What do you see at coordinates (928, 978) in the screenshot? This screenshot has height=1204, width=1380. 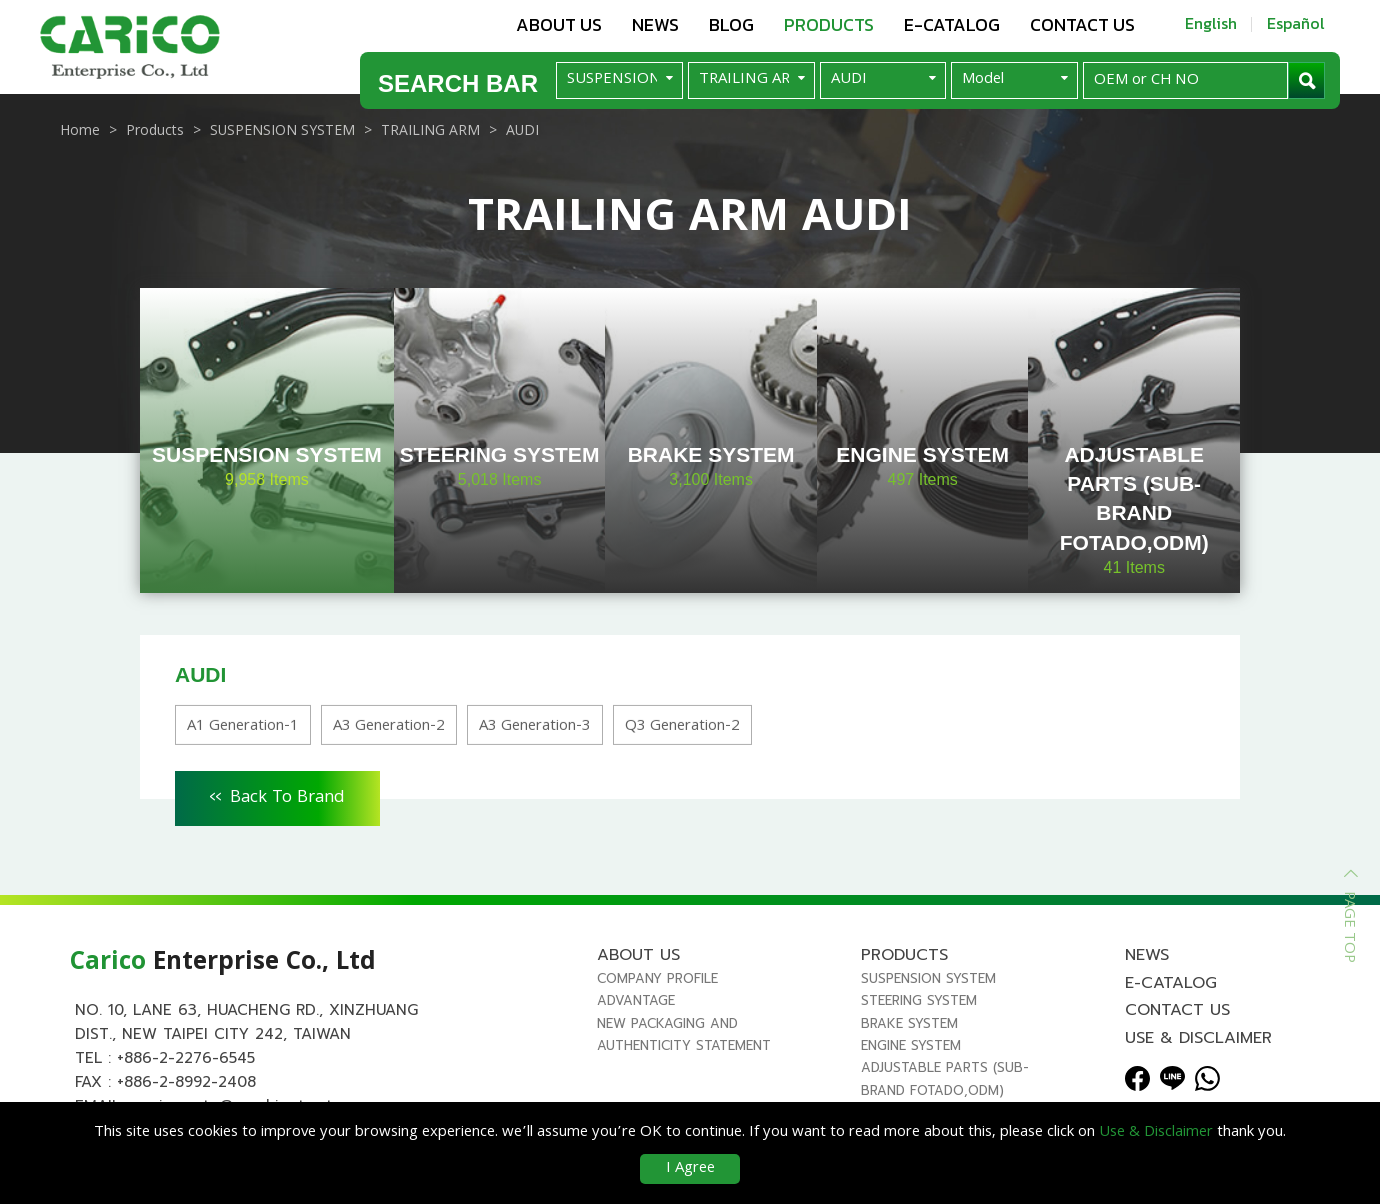 I see `SUSPENSION SYSTEM` at bounding box center [928, 978].